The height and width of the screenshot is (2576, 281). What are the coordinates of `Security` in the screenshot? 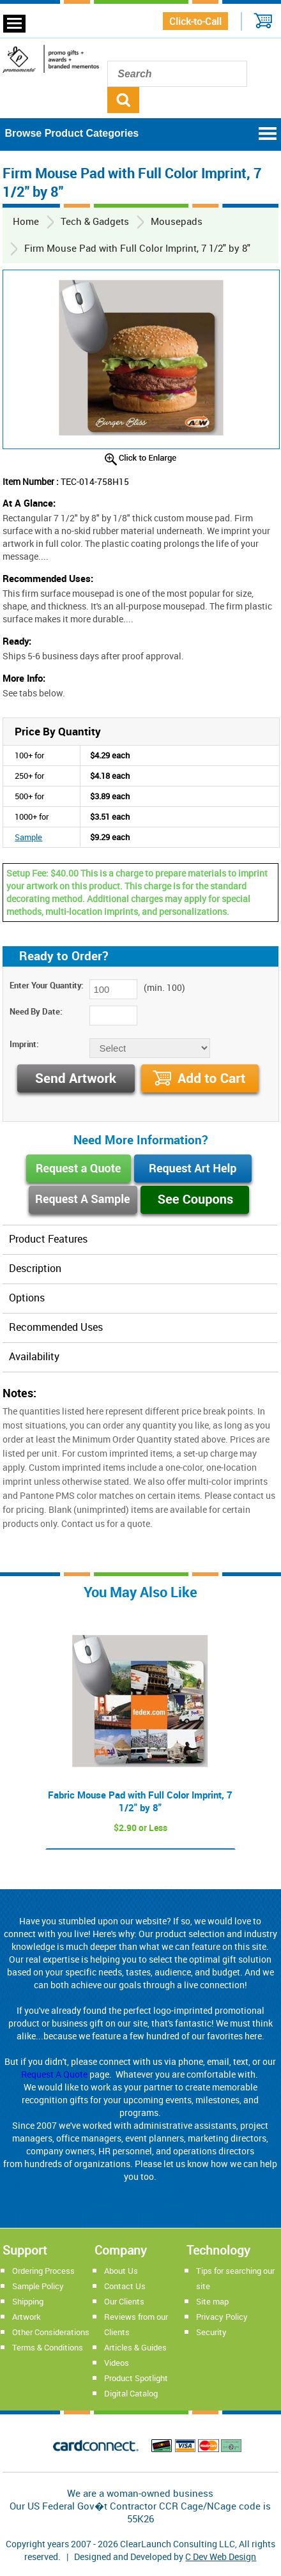 It's located at (211, 2332).